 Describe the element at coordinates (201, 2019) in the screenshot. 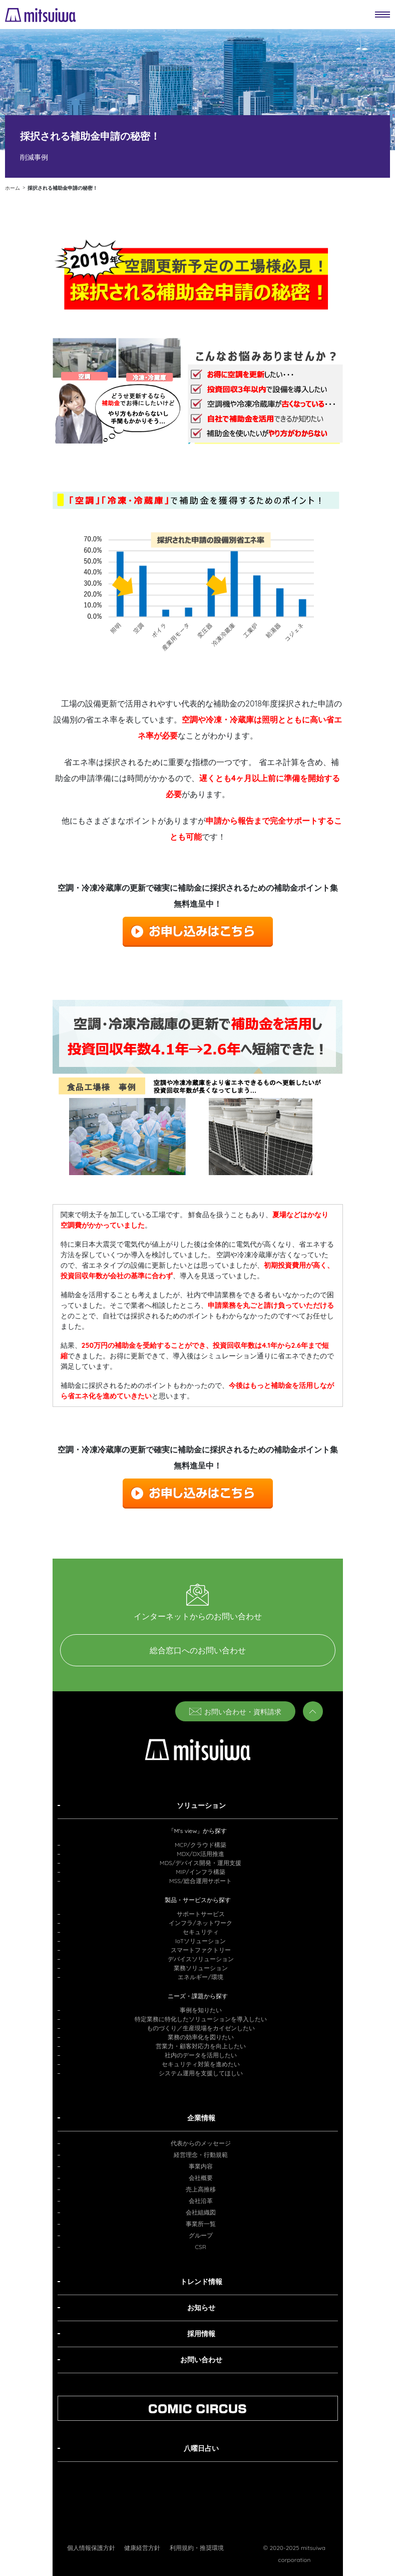

I see `特定業務に特化したソリューションを導入したい` at that location.